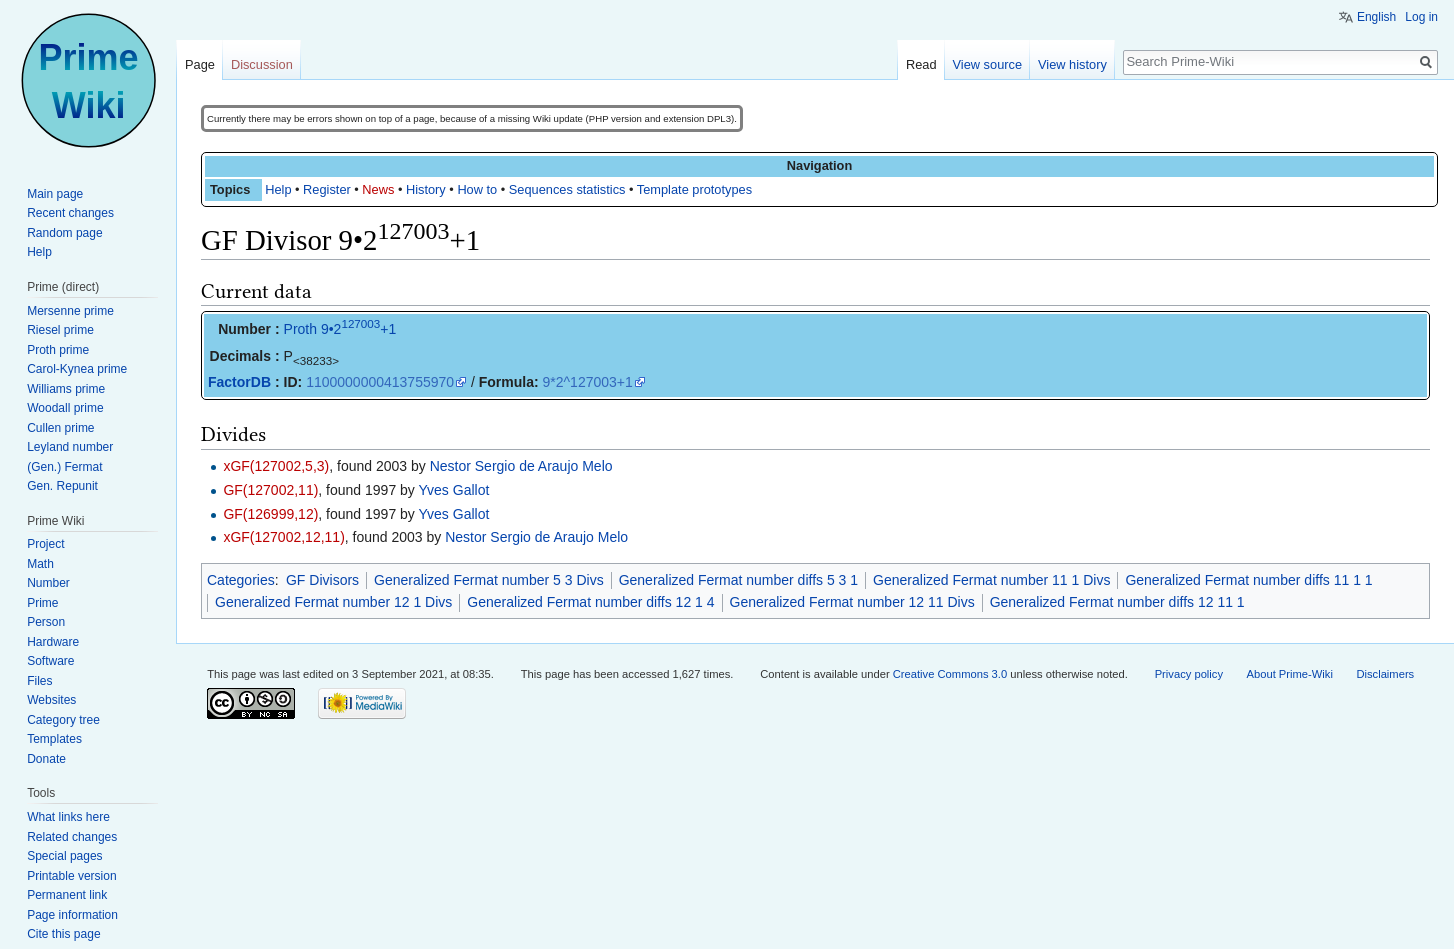  What do you see at coordinates (45, 544) in the screenshot?
I see `Project` at bounding box center [45, 544].